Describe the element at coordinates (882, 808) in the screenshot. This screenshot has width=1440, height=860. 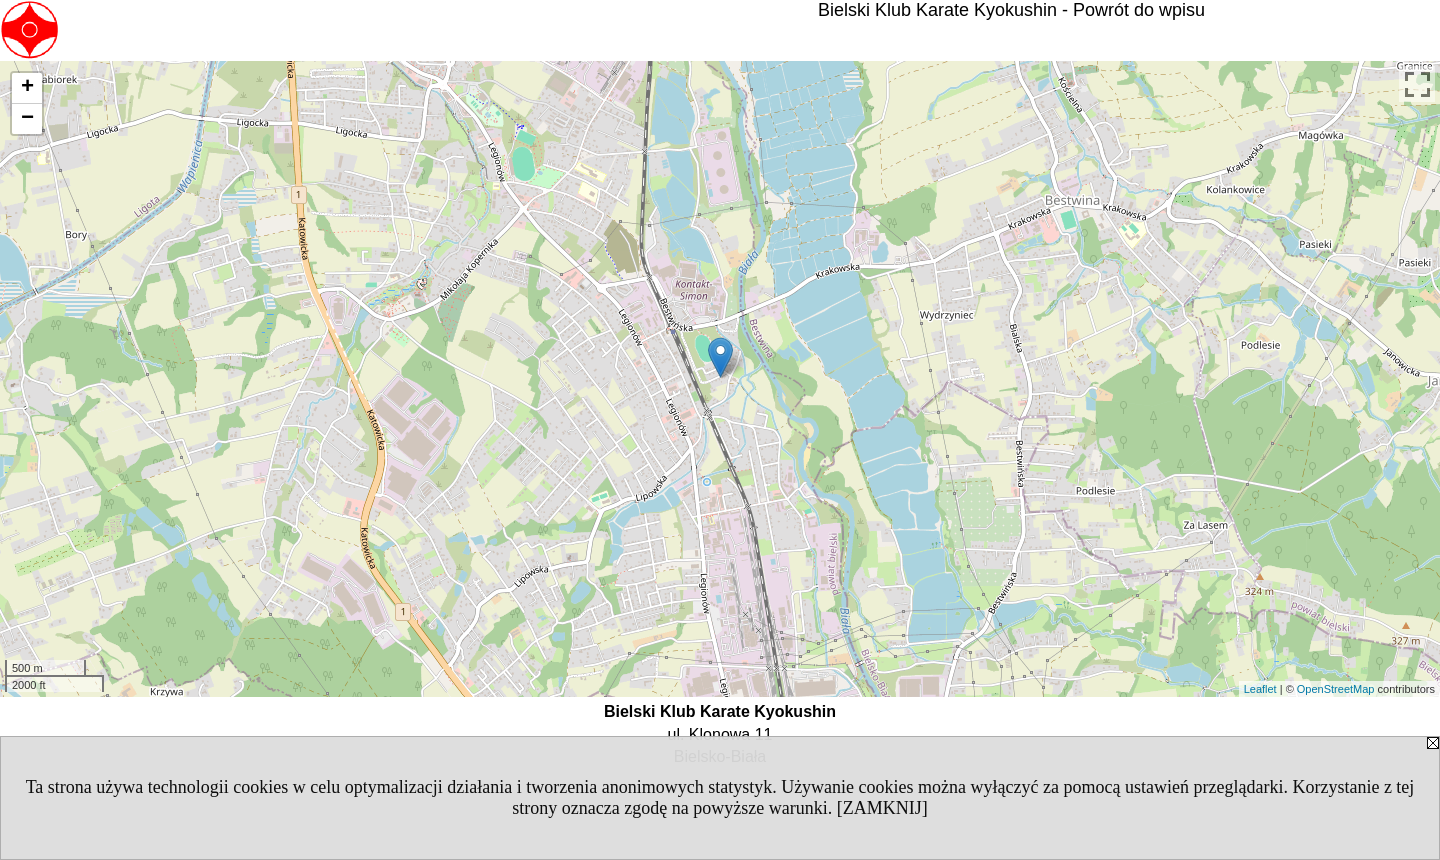
I see `[ZAMKNIJ]` at that location.